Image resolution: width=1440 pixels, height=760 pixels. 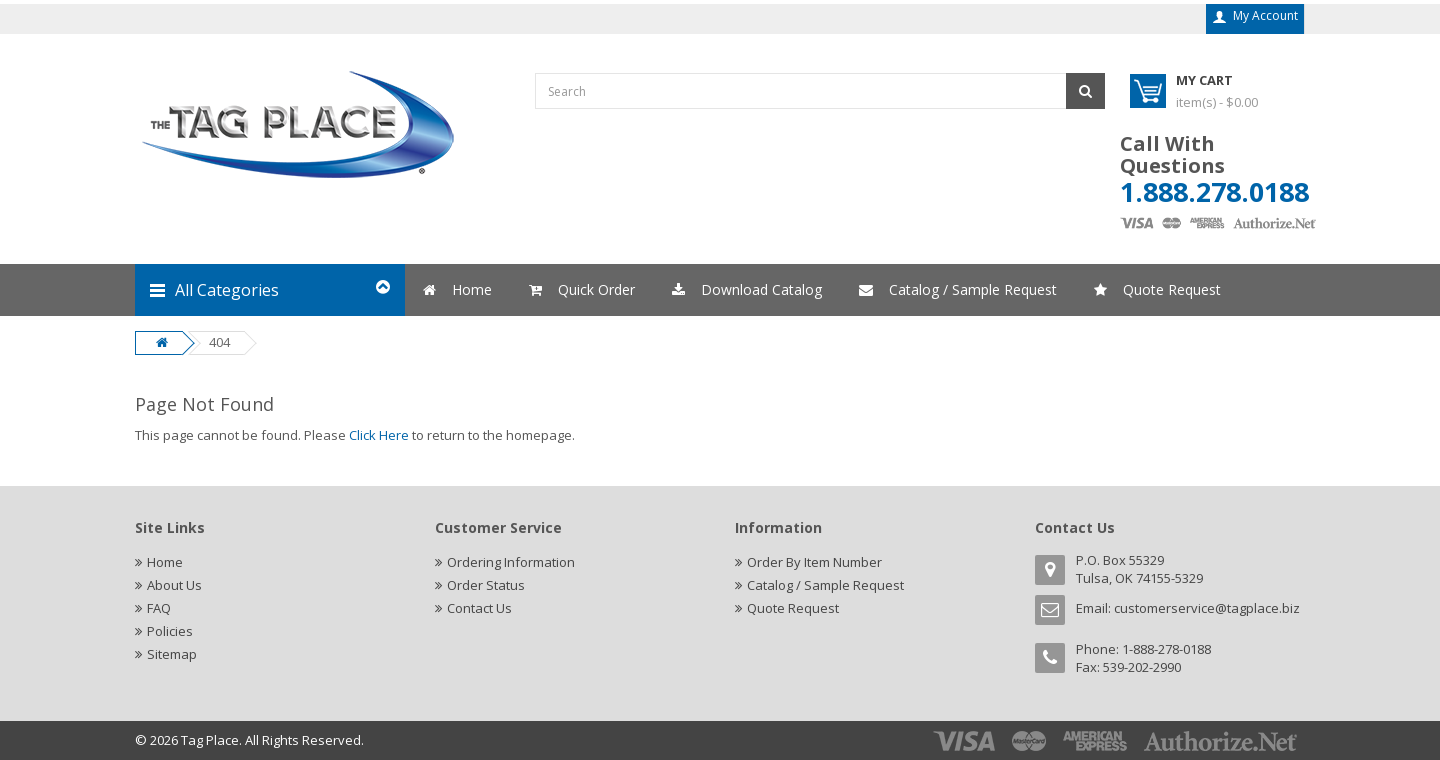 What do you see at coordinates (170, 631) in the screenshot?
I see `Policies` at bounding box center [170, 631].